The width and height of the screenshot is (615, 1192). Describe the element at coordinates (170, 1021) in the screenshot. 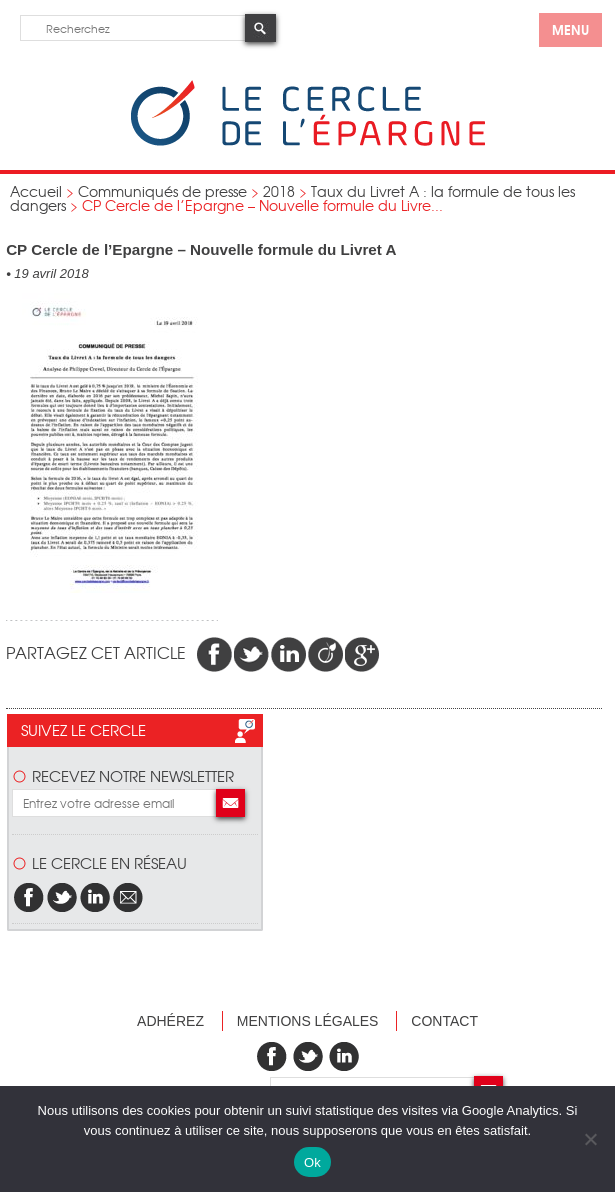

I see `Adhérez` at that location.